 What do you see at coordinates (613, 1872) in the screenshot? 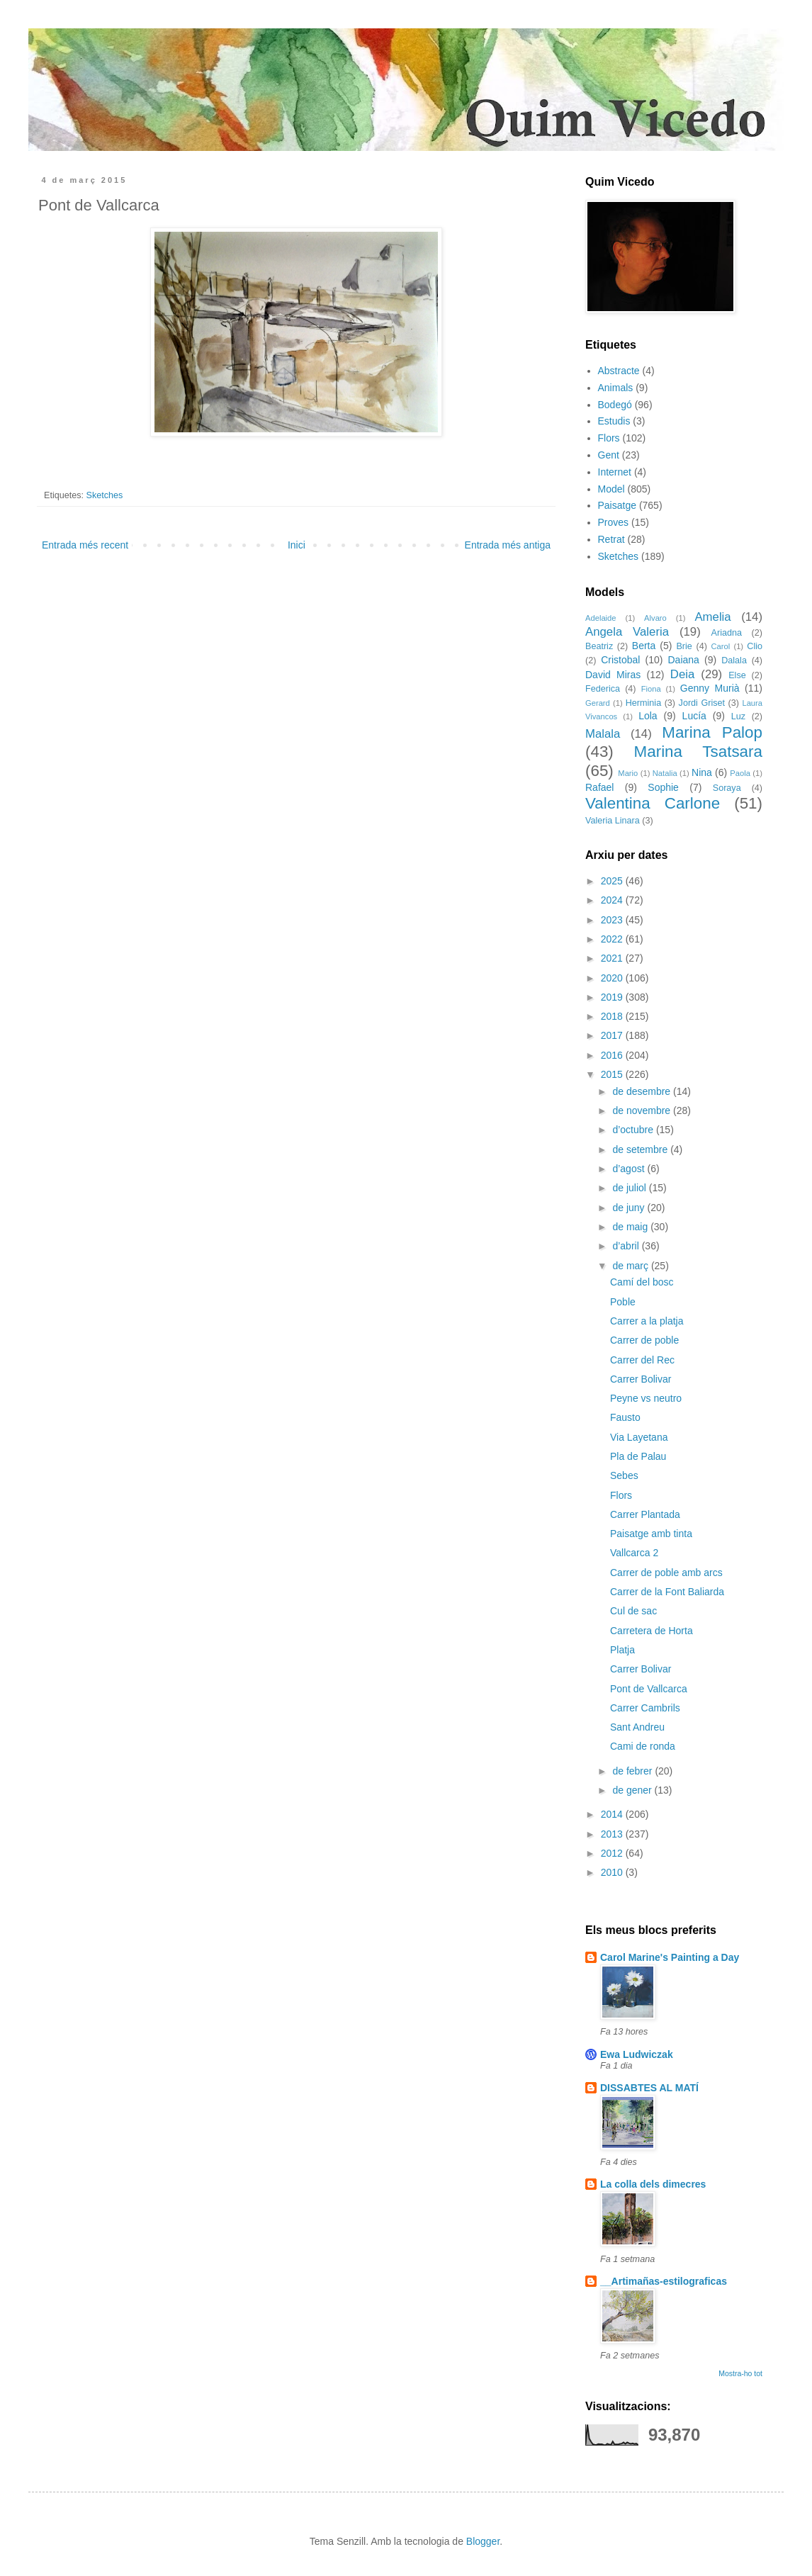
I see `2010` at bounding box center [613, 1872].